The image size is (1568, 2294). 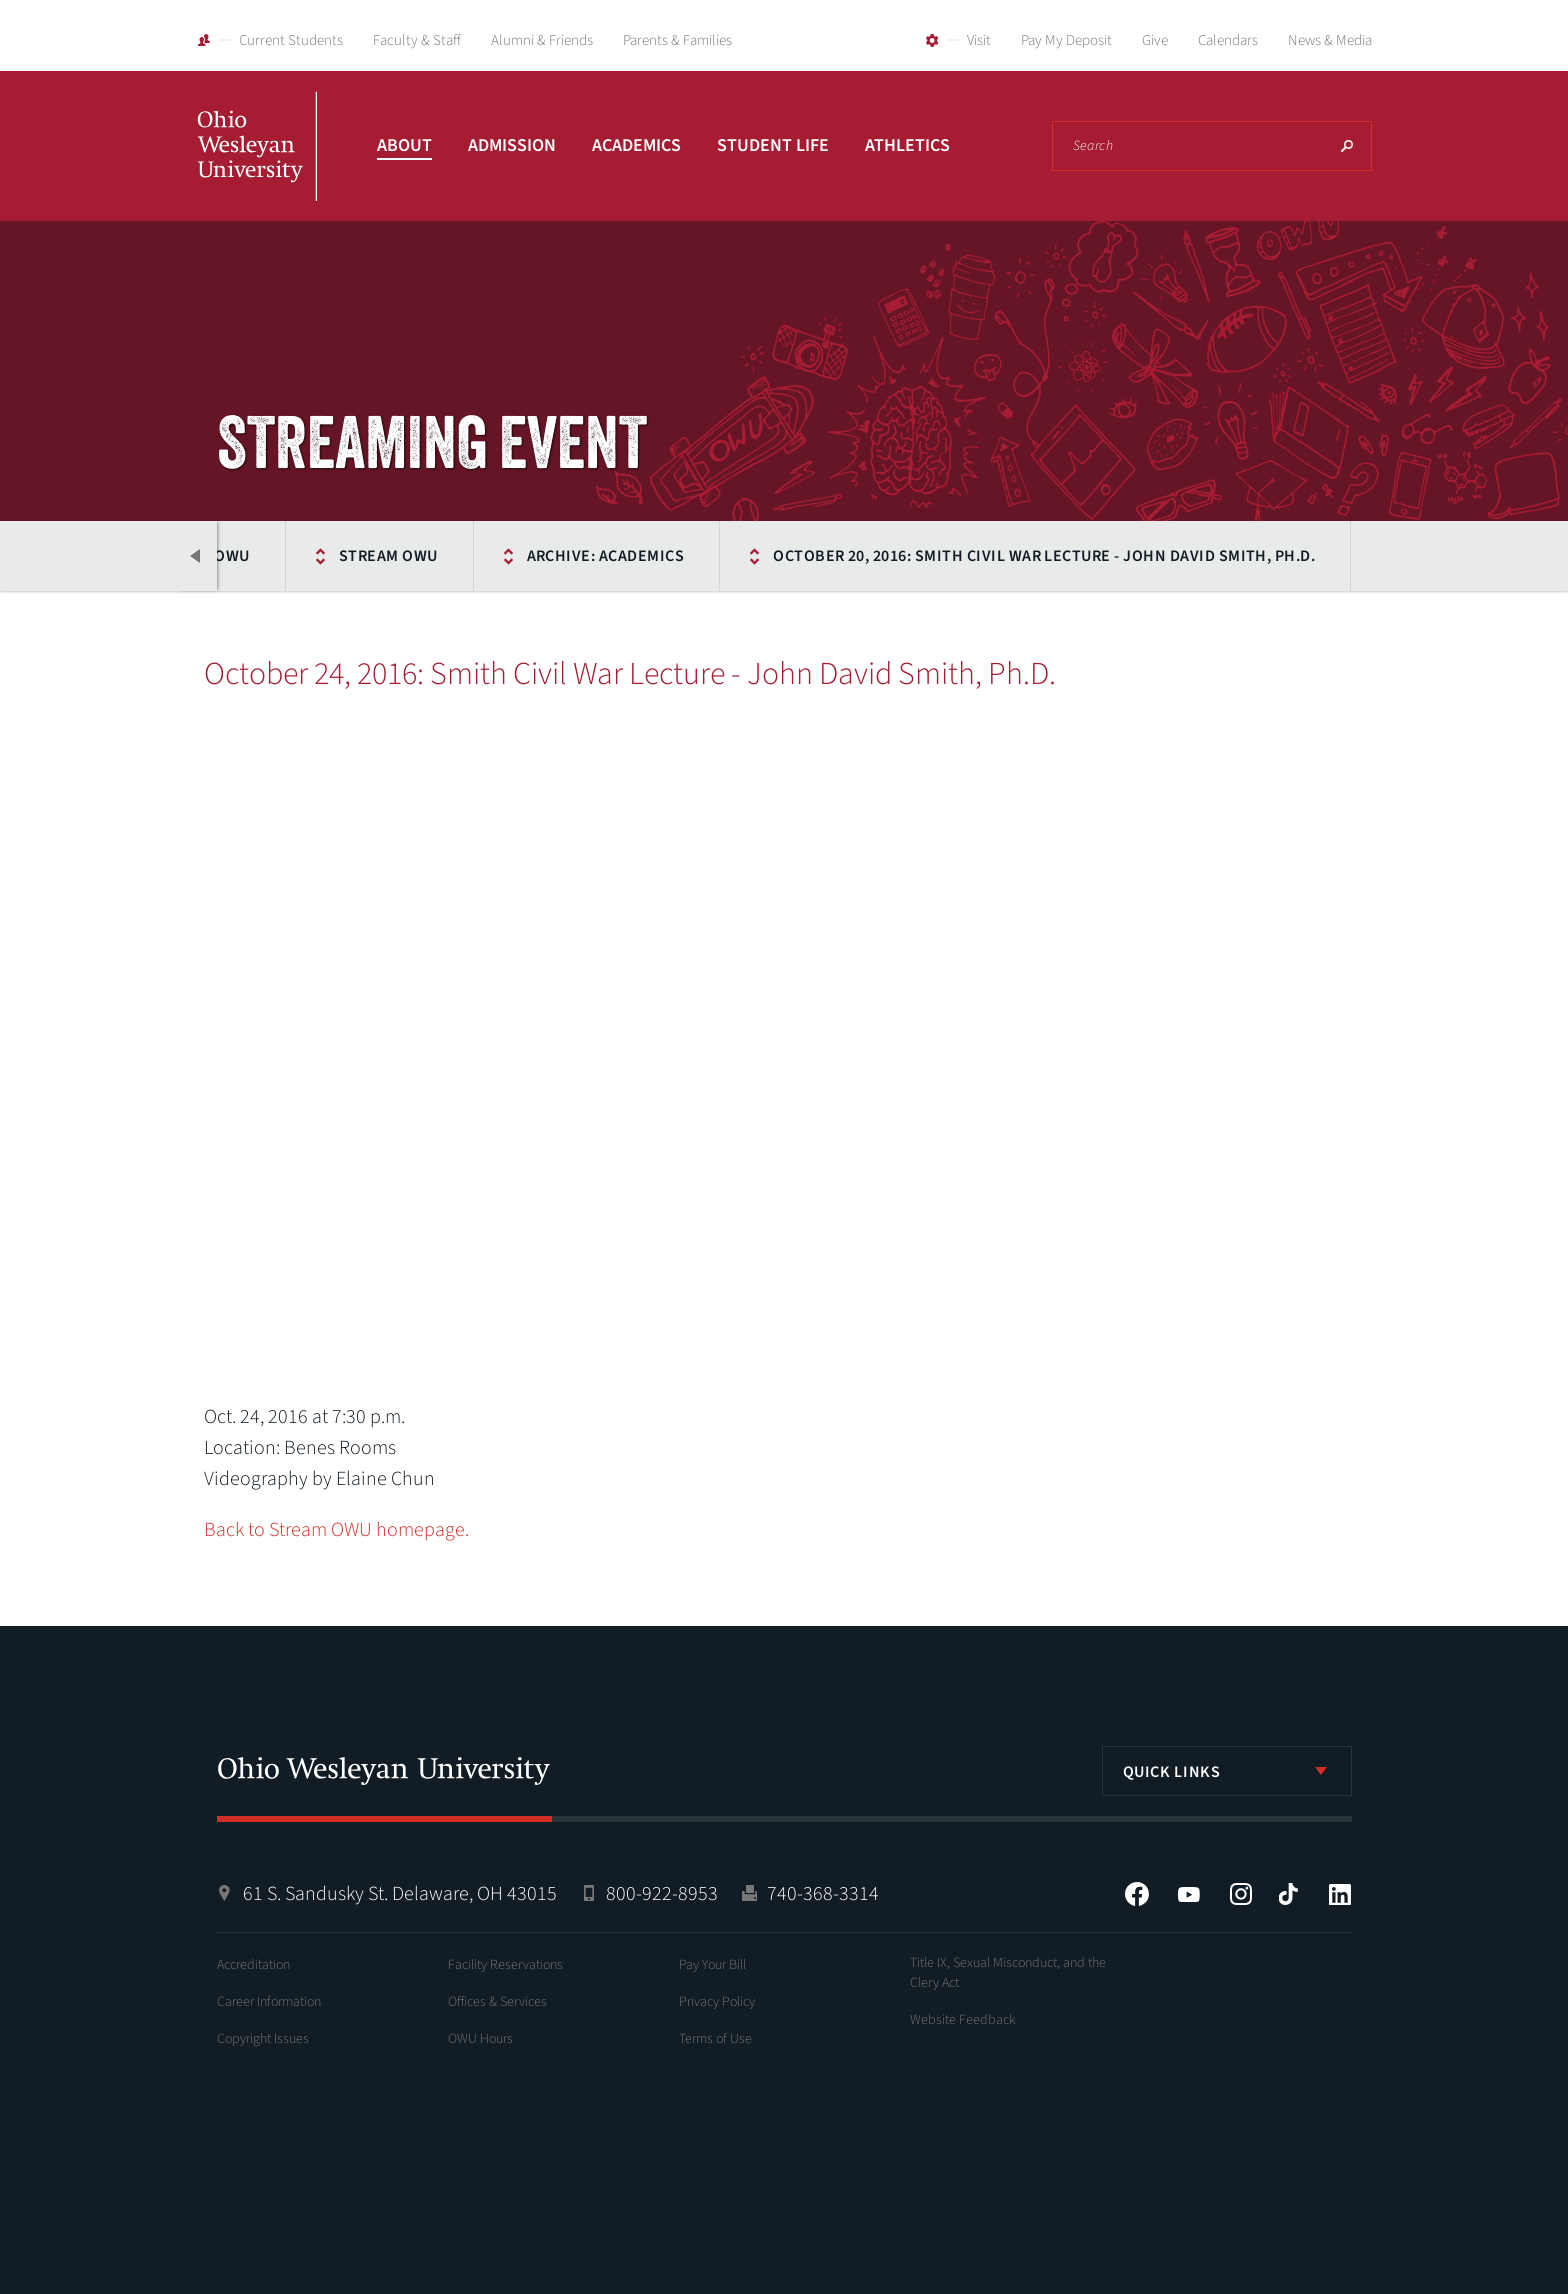 What do you see at coordinates (263, 2039) in the screenshot?
I see `Copyright Issues` at bounding box center [263, 2039].